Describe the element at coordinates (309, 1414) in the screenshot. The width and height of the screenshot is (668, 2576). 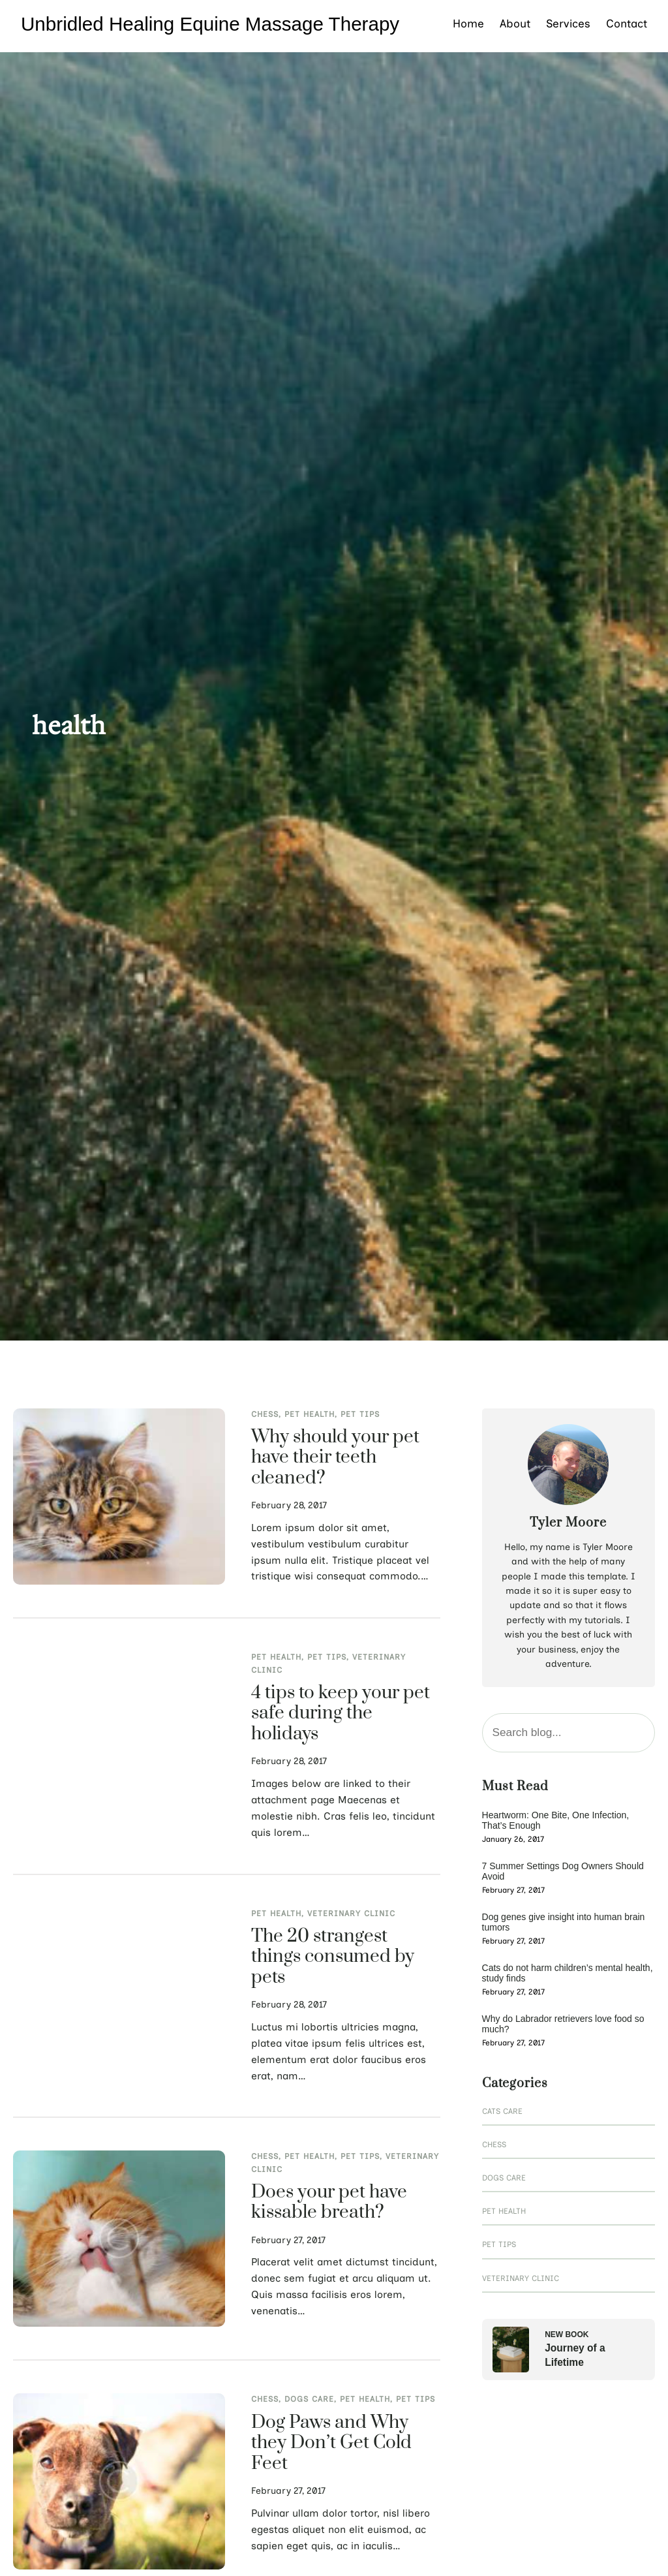
I see `Pet Health` at that location.